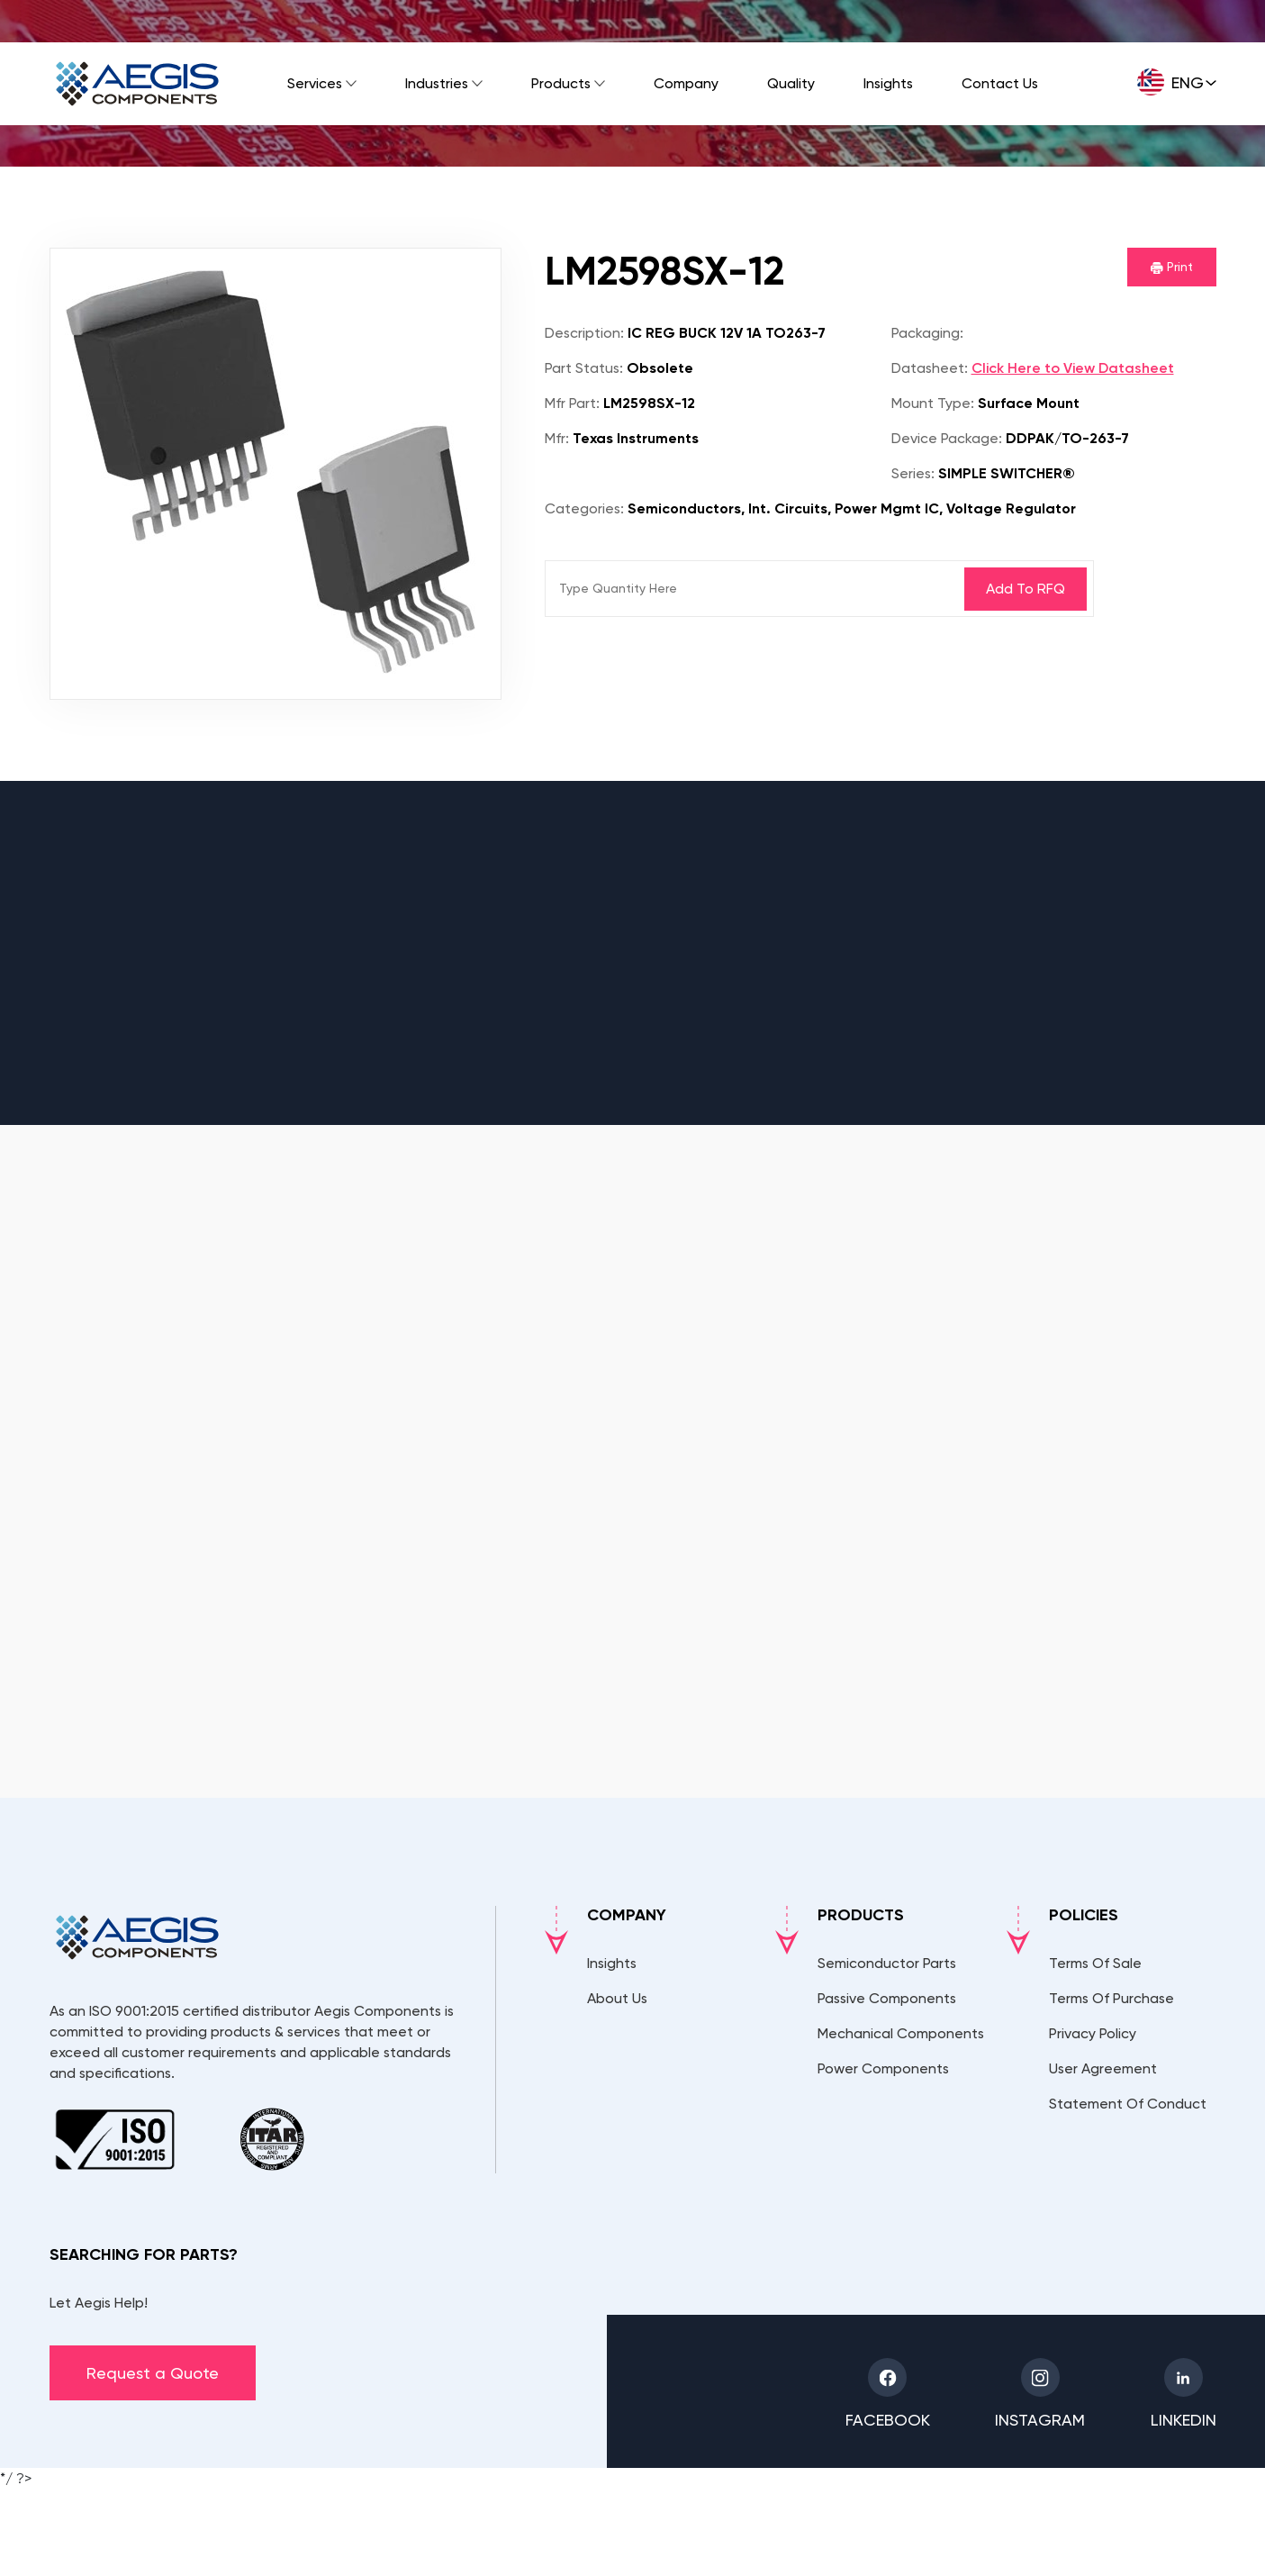 The width and height of the screenshot is (1265, 2576). Describe the element at coordinates (946, 438) in the screenshot. I see `Device Package:` at that location.